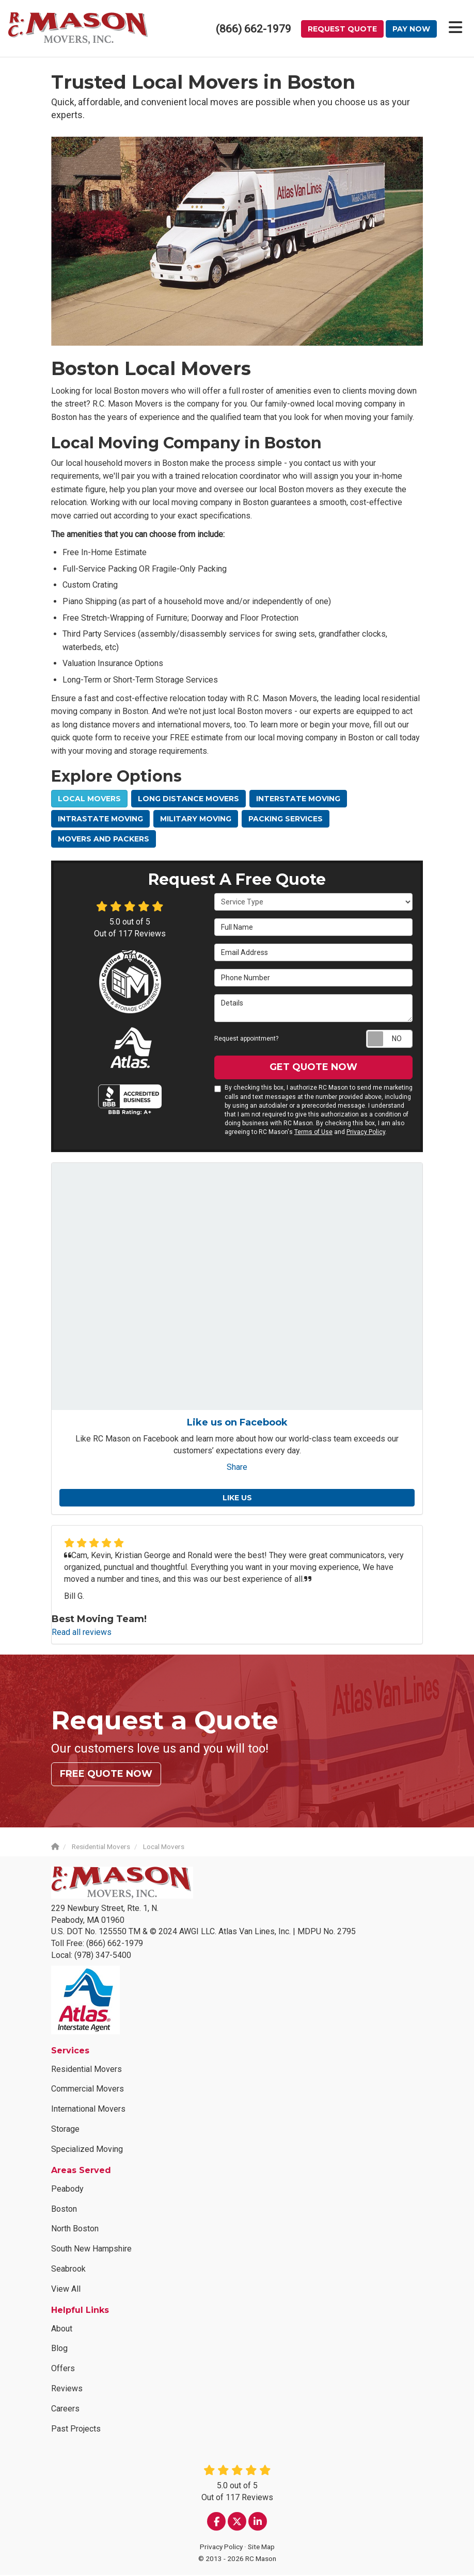  What do you see at coordinates (63, 2369) in the screenshot?
I see `Offers` at bounding box center [63, 2369].